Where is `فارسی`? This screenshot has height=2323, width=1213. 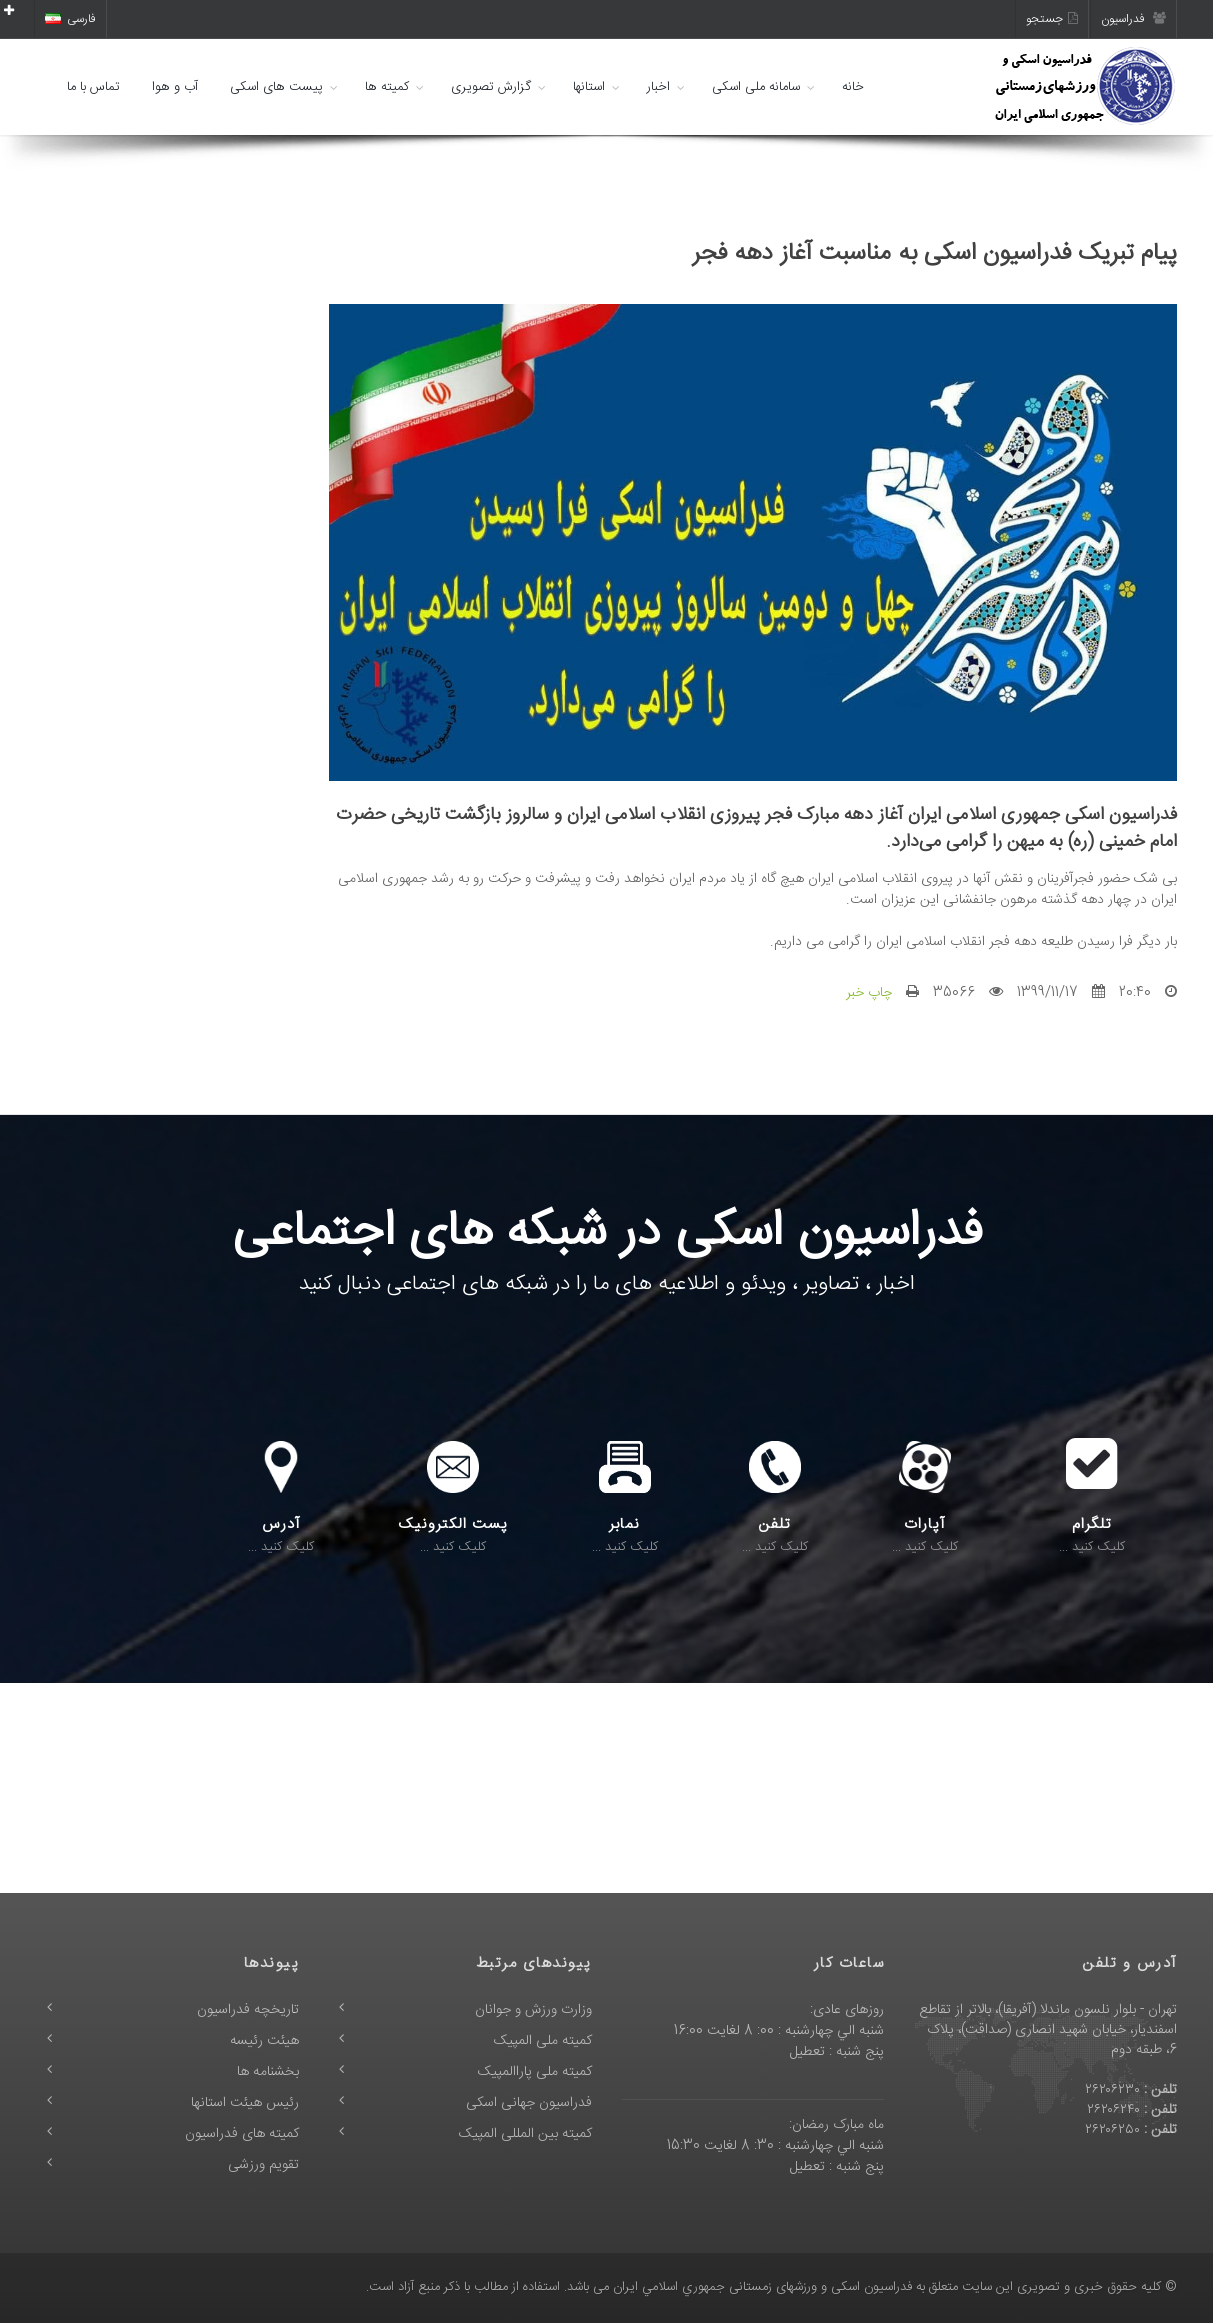
فارسی is located at coordinates (70, 19).